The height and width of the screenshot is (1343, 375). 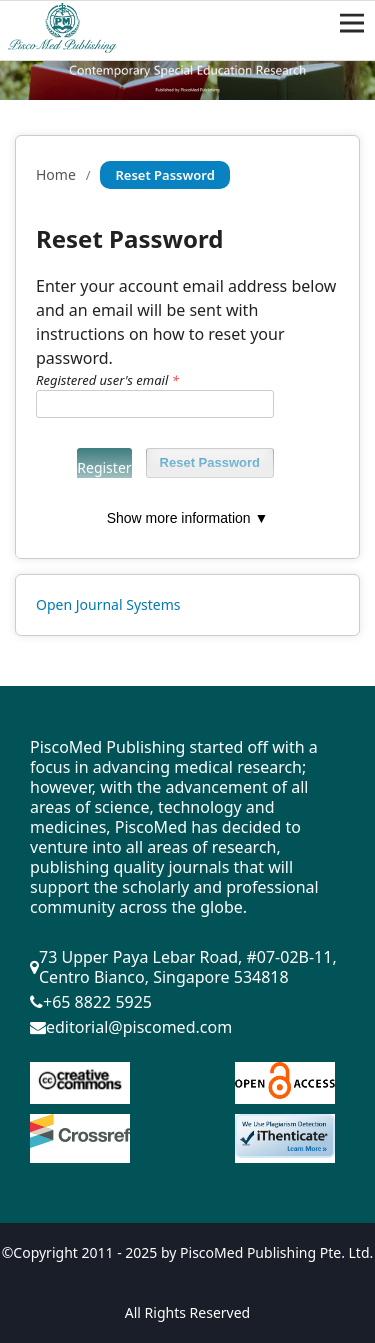 I want to click on Reset Password, so click(x=210, y=462).